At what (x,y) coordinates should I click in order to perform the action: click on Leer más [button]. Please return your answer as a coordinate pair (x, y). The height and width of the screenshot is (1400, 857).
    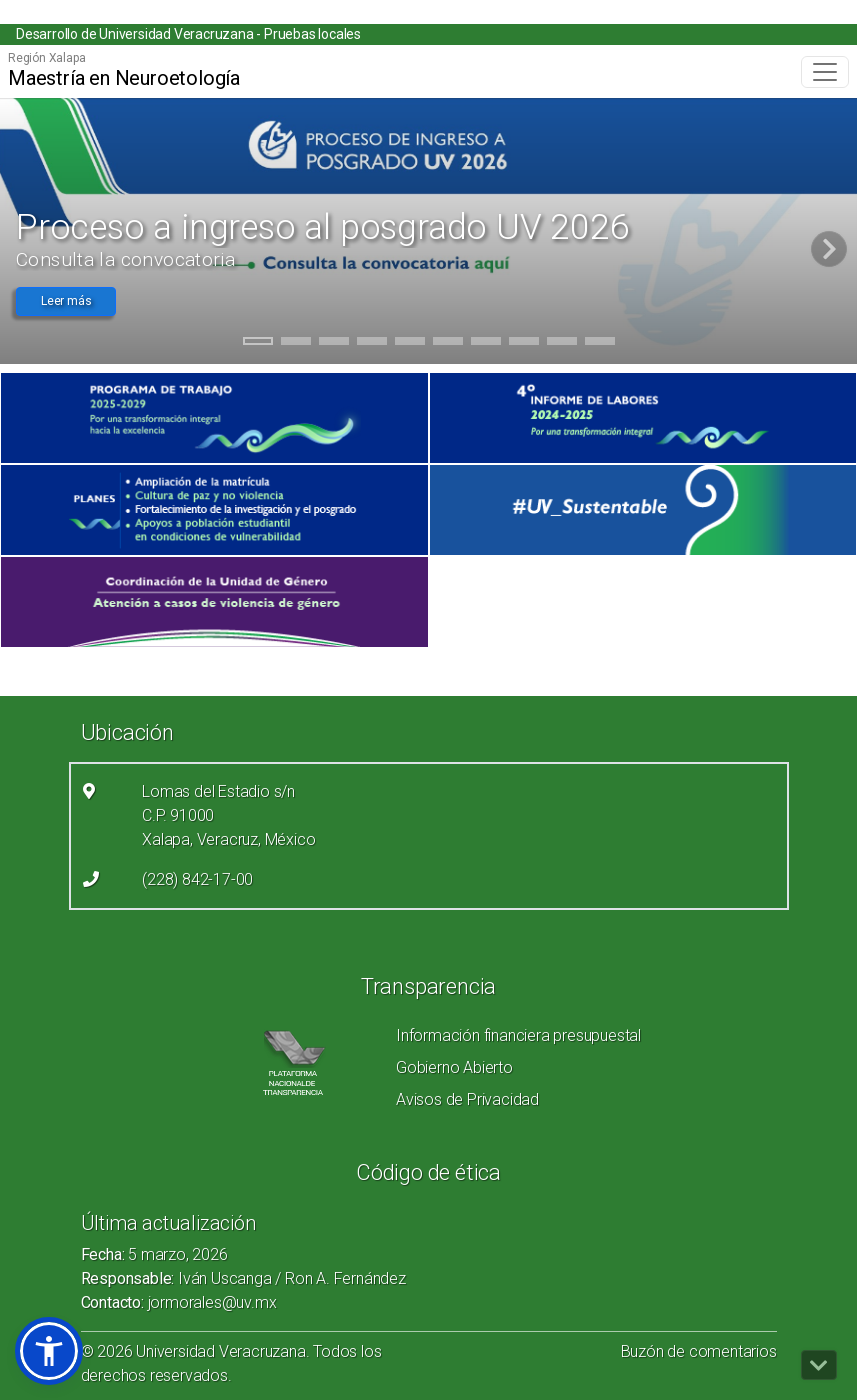
    Looking at the image, I should click on (66, 301).